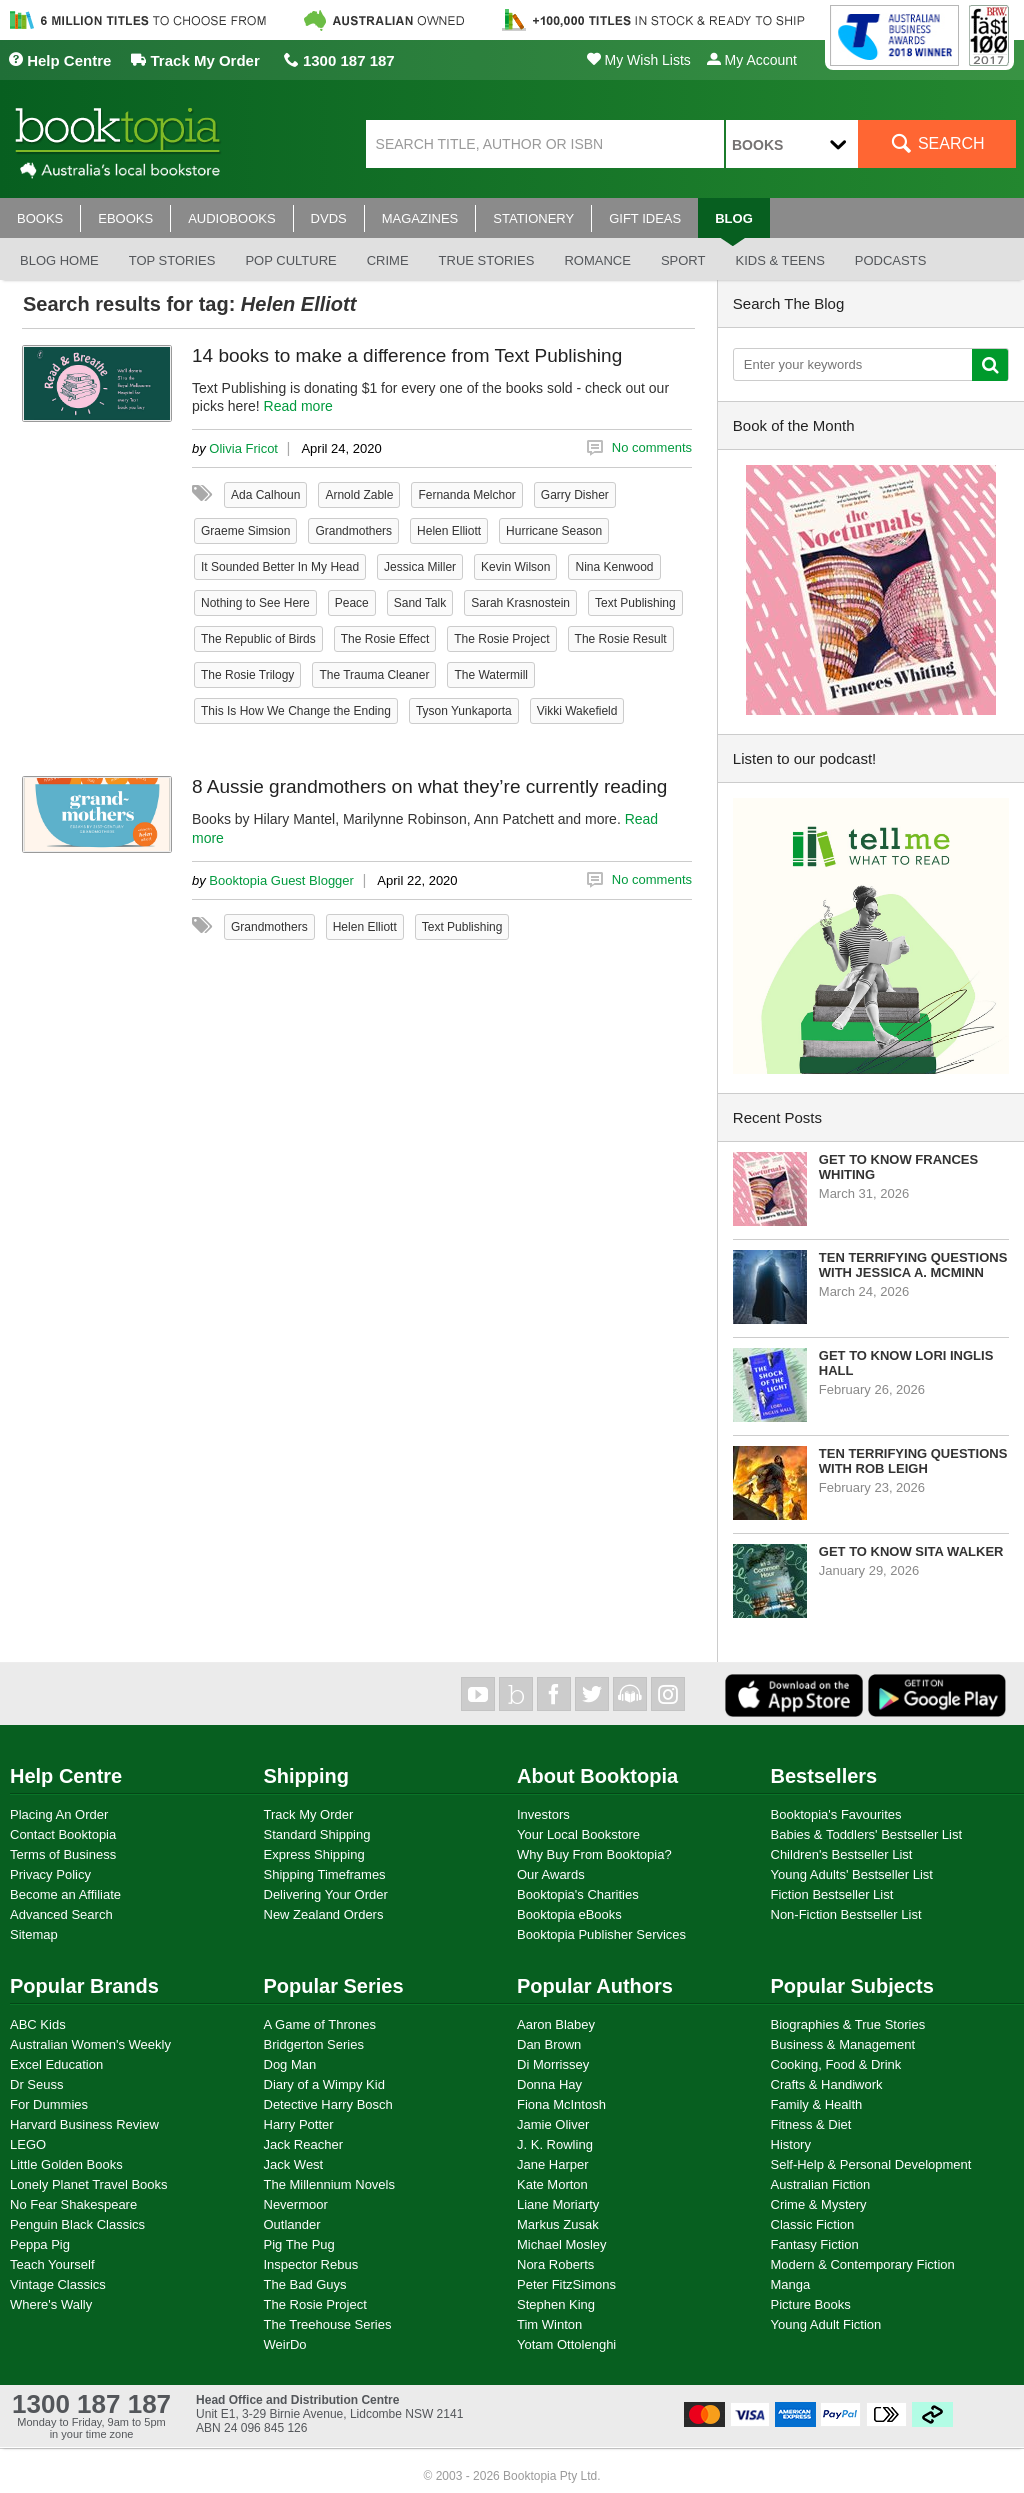 The height and width of the screenshot is (2493, 1024). I want to click on Liane Moriarty, so click(558, 2204).